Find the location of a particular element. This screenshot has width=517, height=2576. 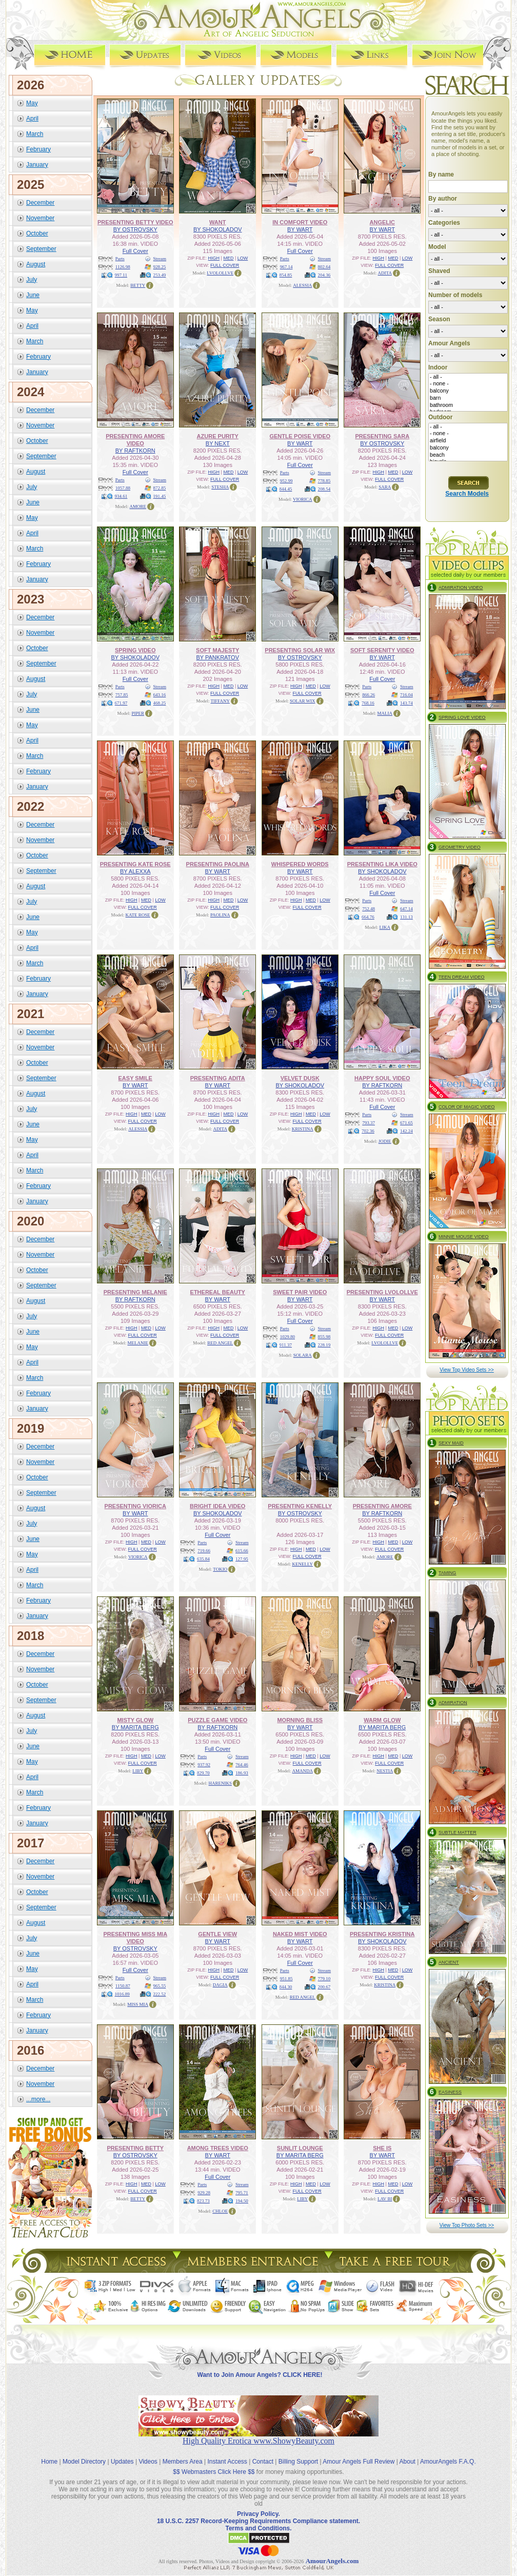

September is located at coordinates (41, 248).